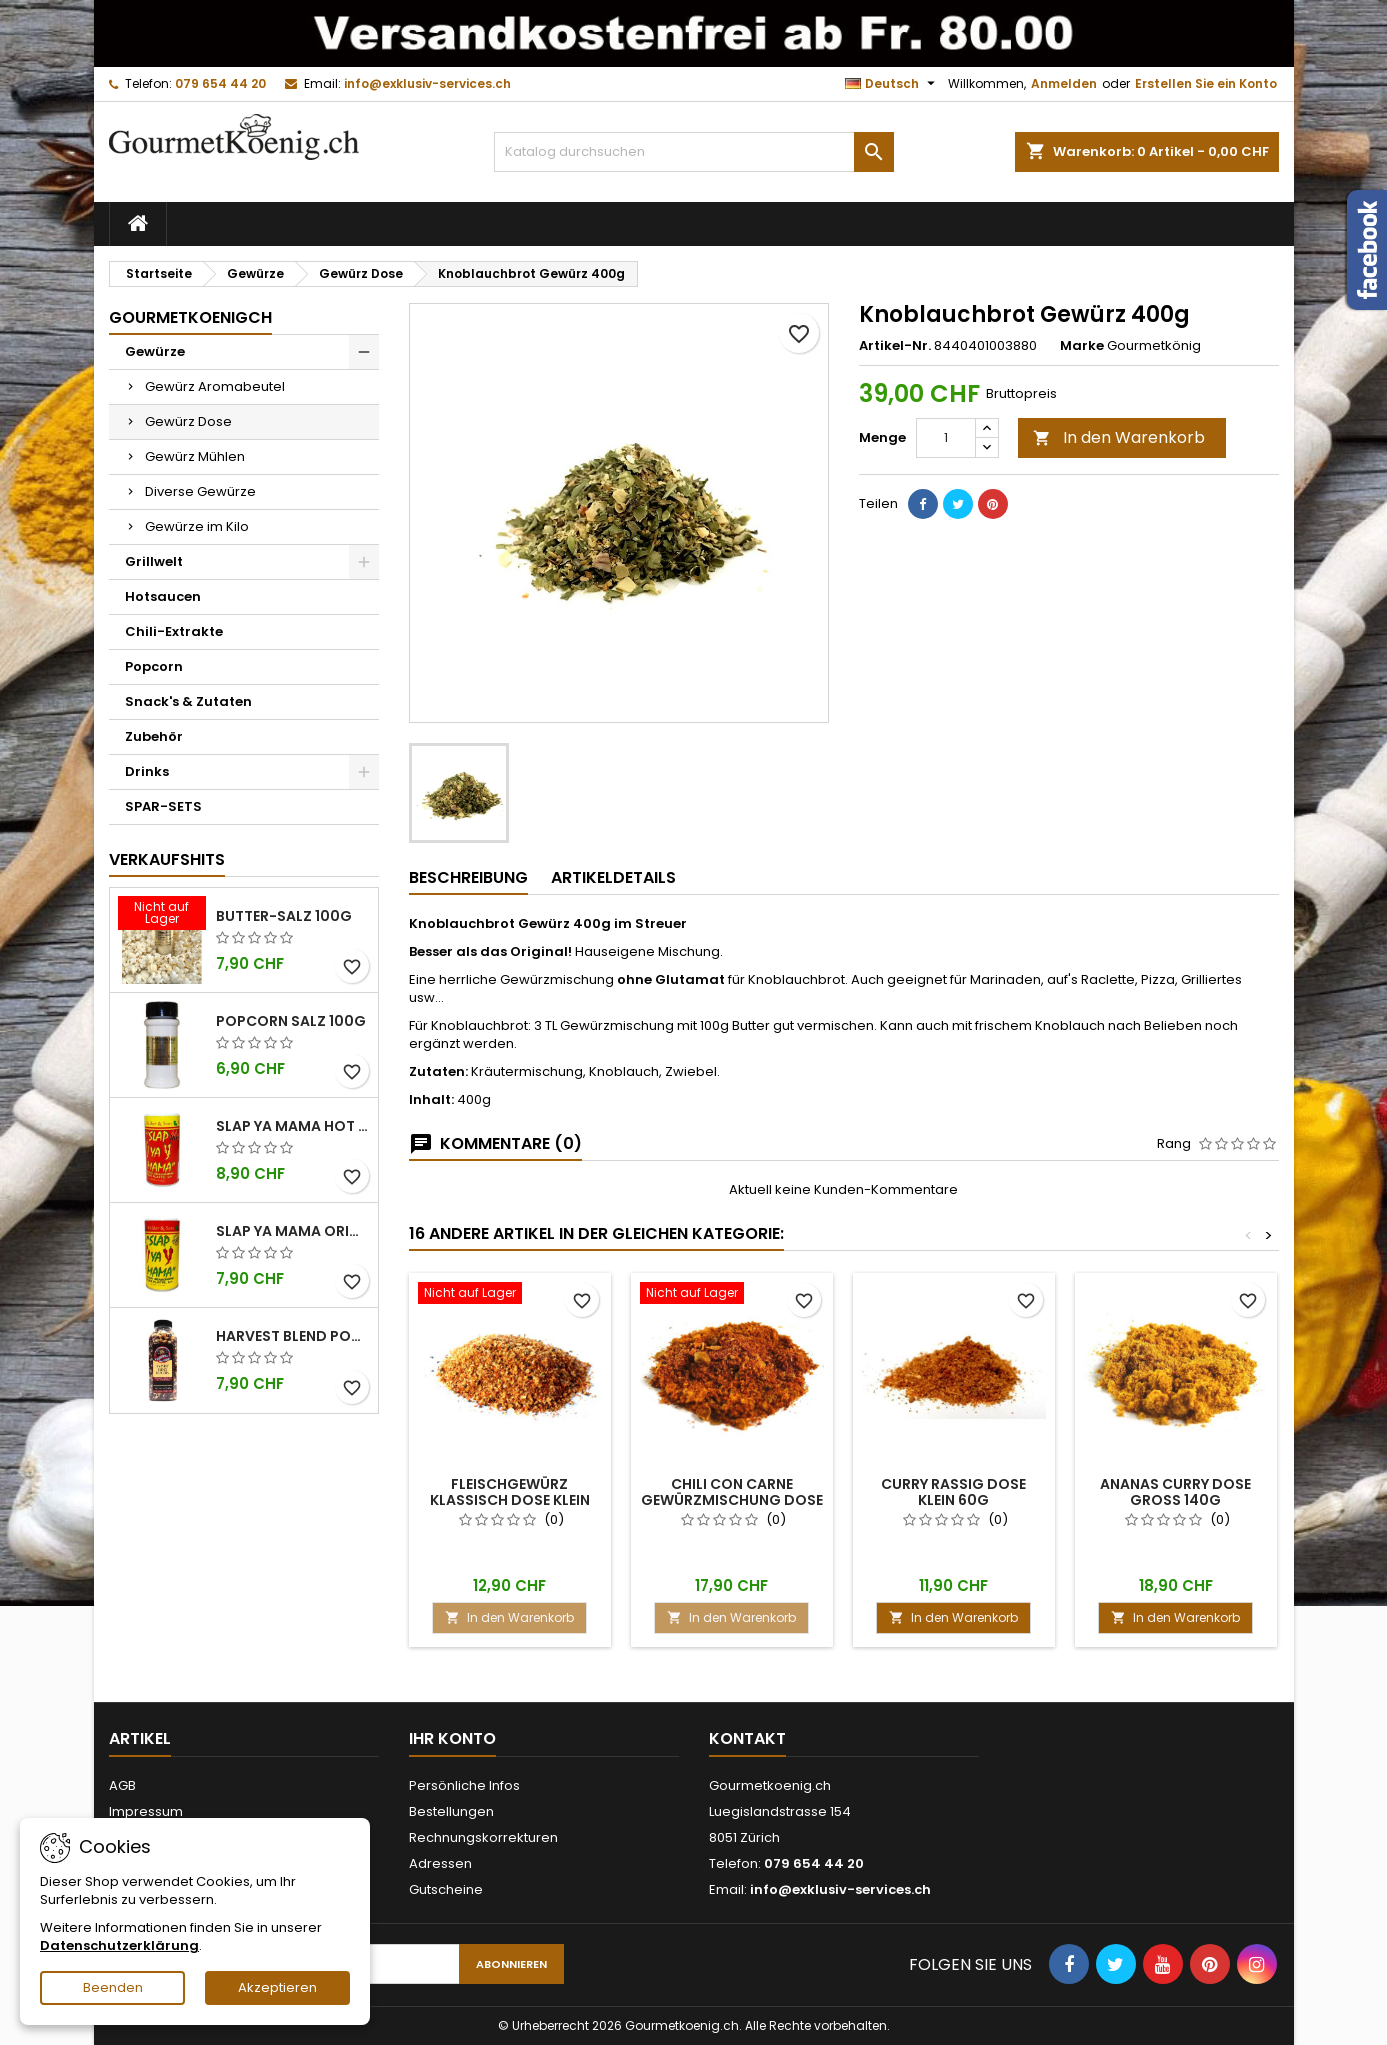 The height and width of the screenshot is (2045, 1387). I want to click on Gutscheine, so click(446, 1889).